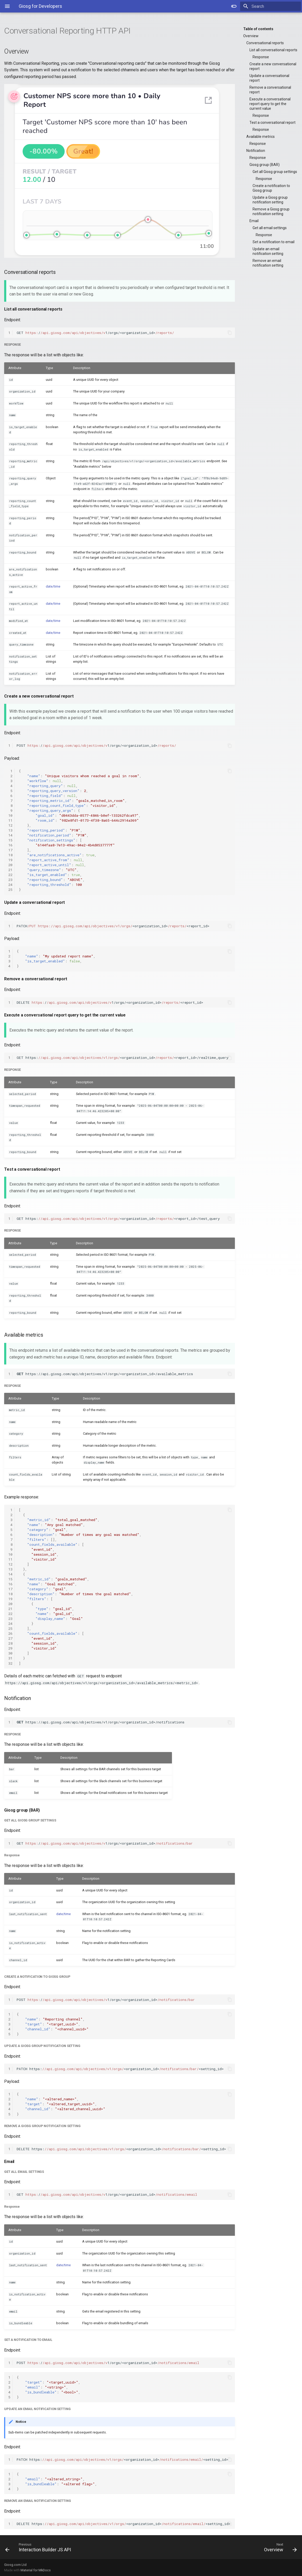 The image size is (302, 2576). What do you see at coordinates (254, 221) in the screenshot?
I see `Email` at bounding box center [254, 221].